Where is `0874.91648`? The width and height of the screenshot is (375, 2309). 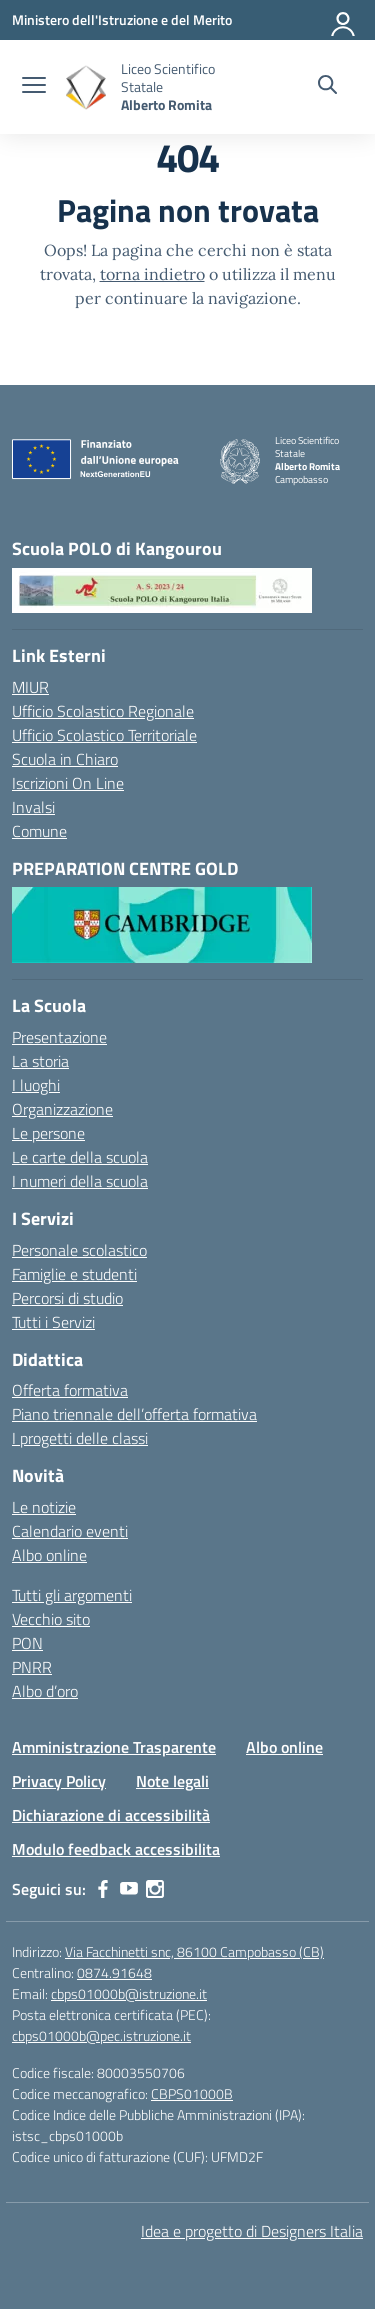
0874.91648 is located at coordinates (114, 1972).